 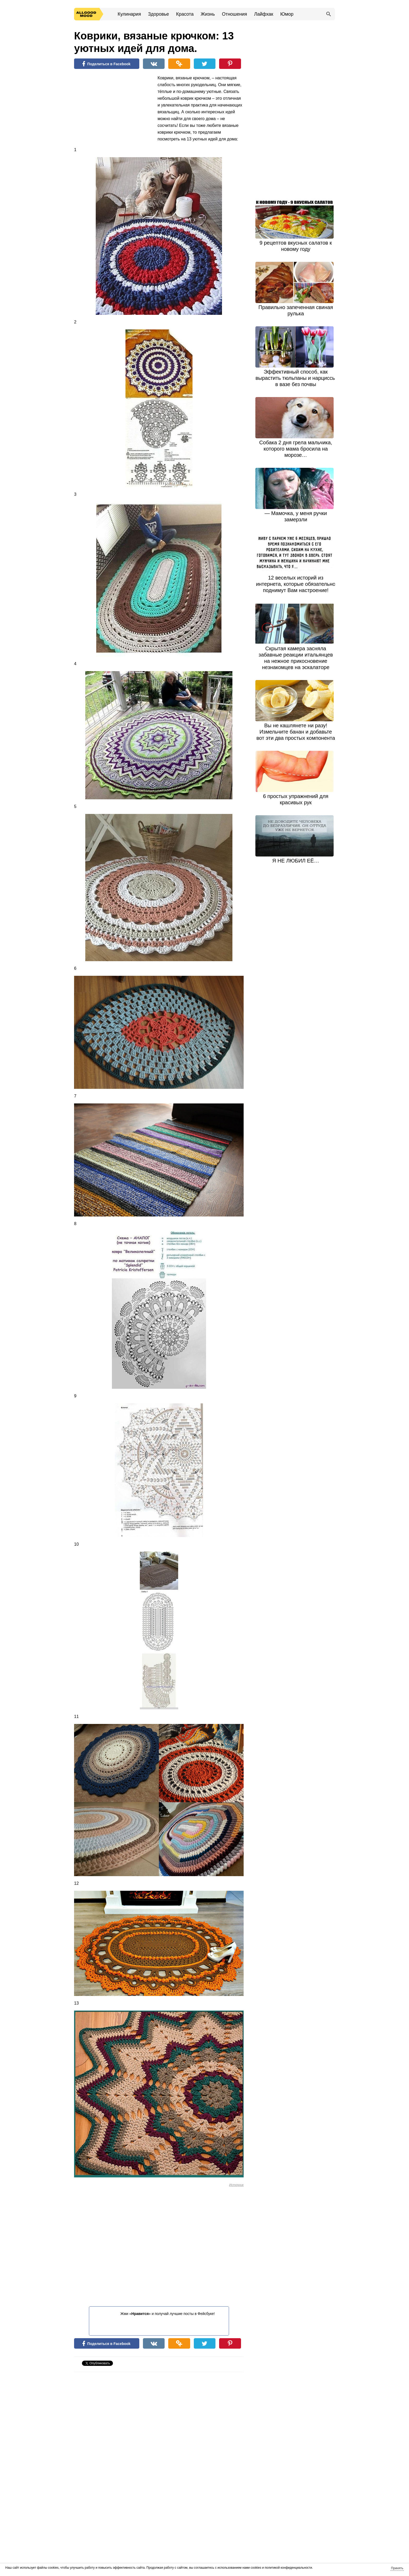 I want to click on Здоровье, so click(x=158, y=14).